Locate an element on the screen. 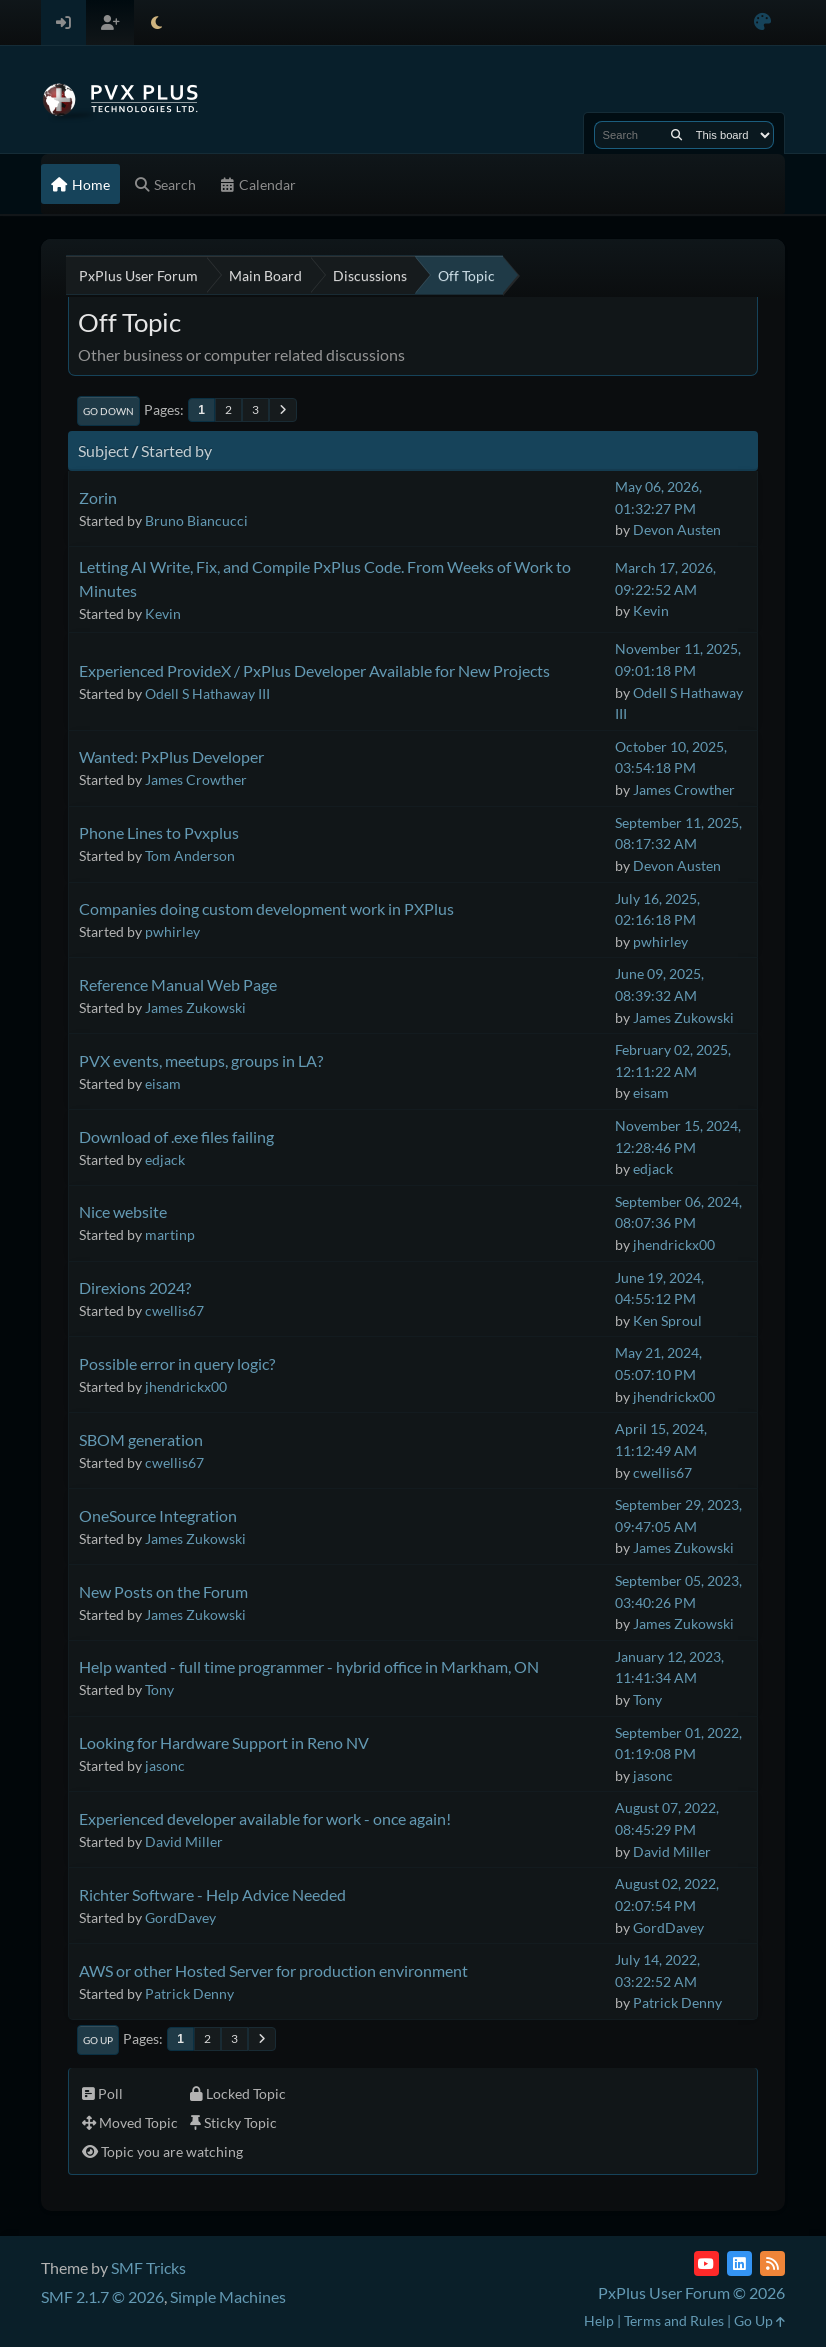  SBOM generation is located at coordinates (141, 1439).